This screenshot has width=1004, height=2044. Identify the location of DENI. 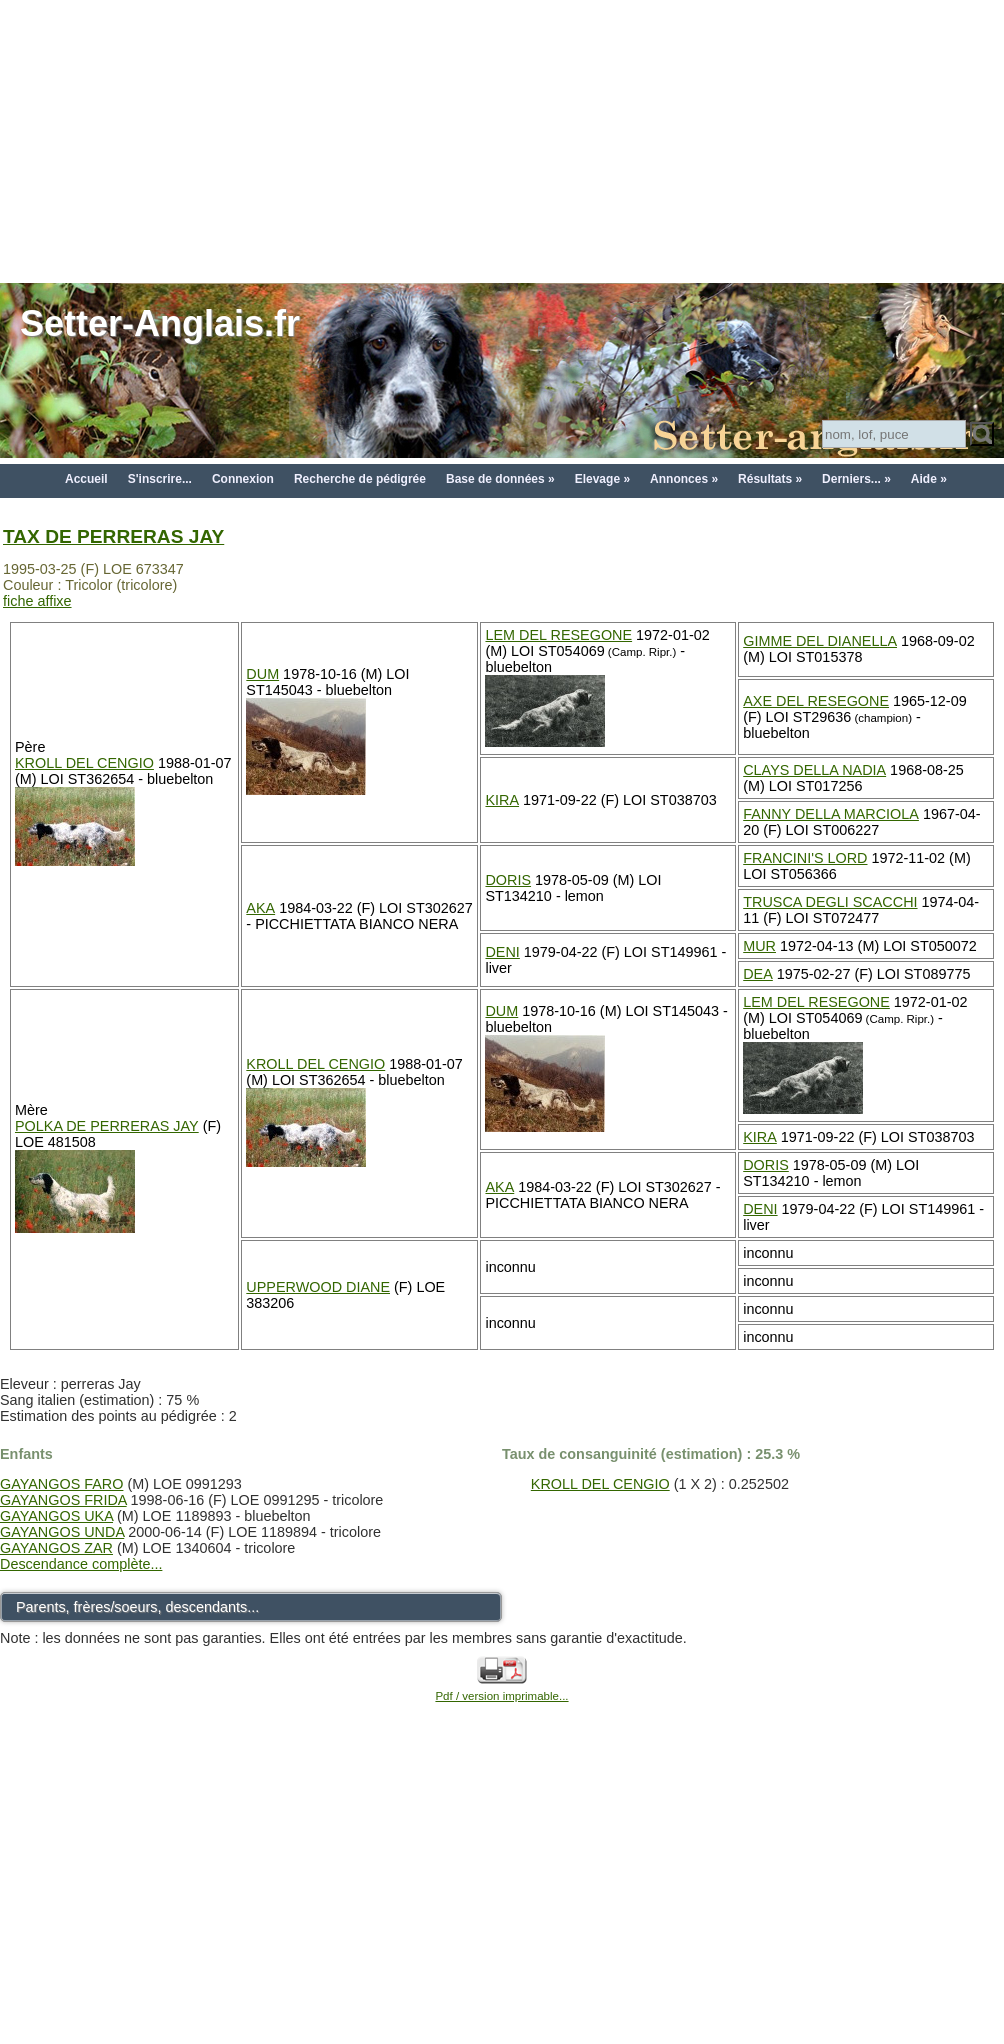
(502, 952).